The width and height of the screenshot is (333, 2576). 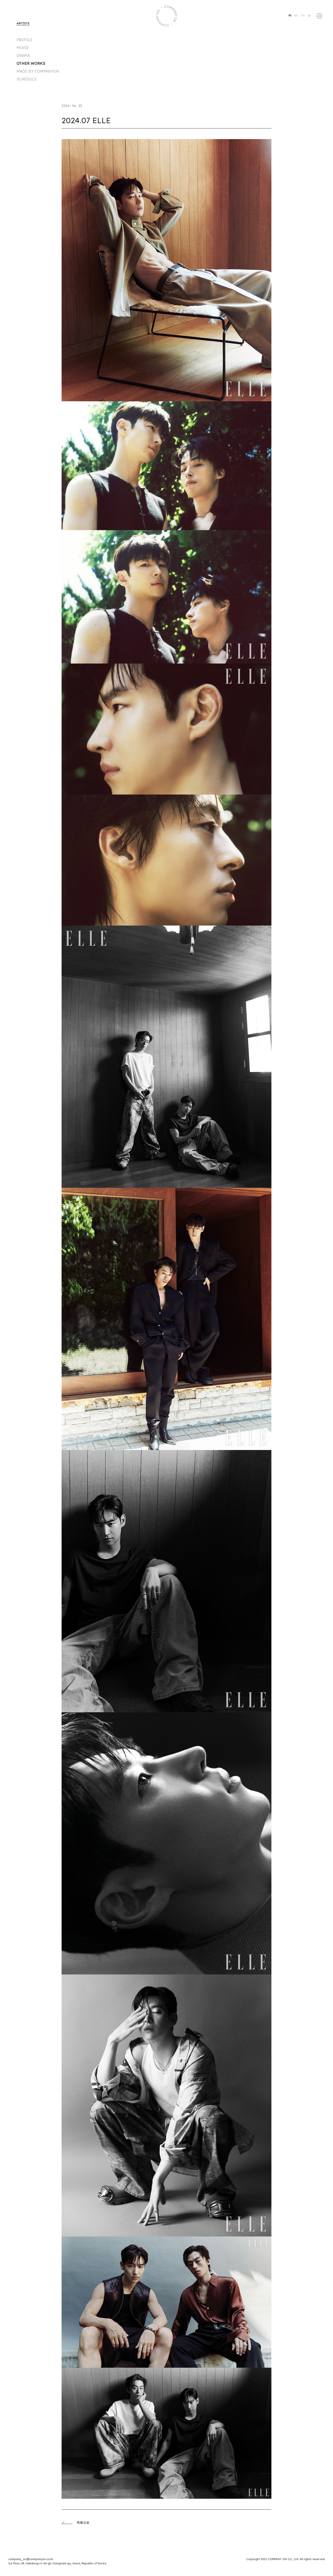 What do you see at coordinates (27, 79) in the screenshot?
I see `Schedule` at bounding box center [27, 79].